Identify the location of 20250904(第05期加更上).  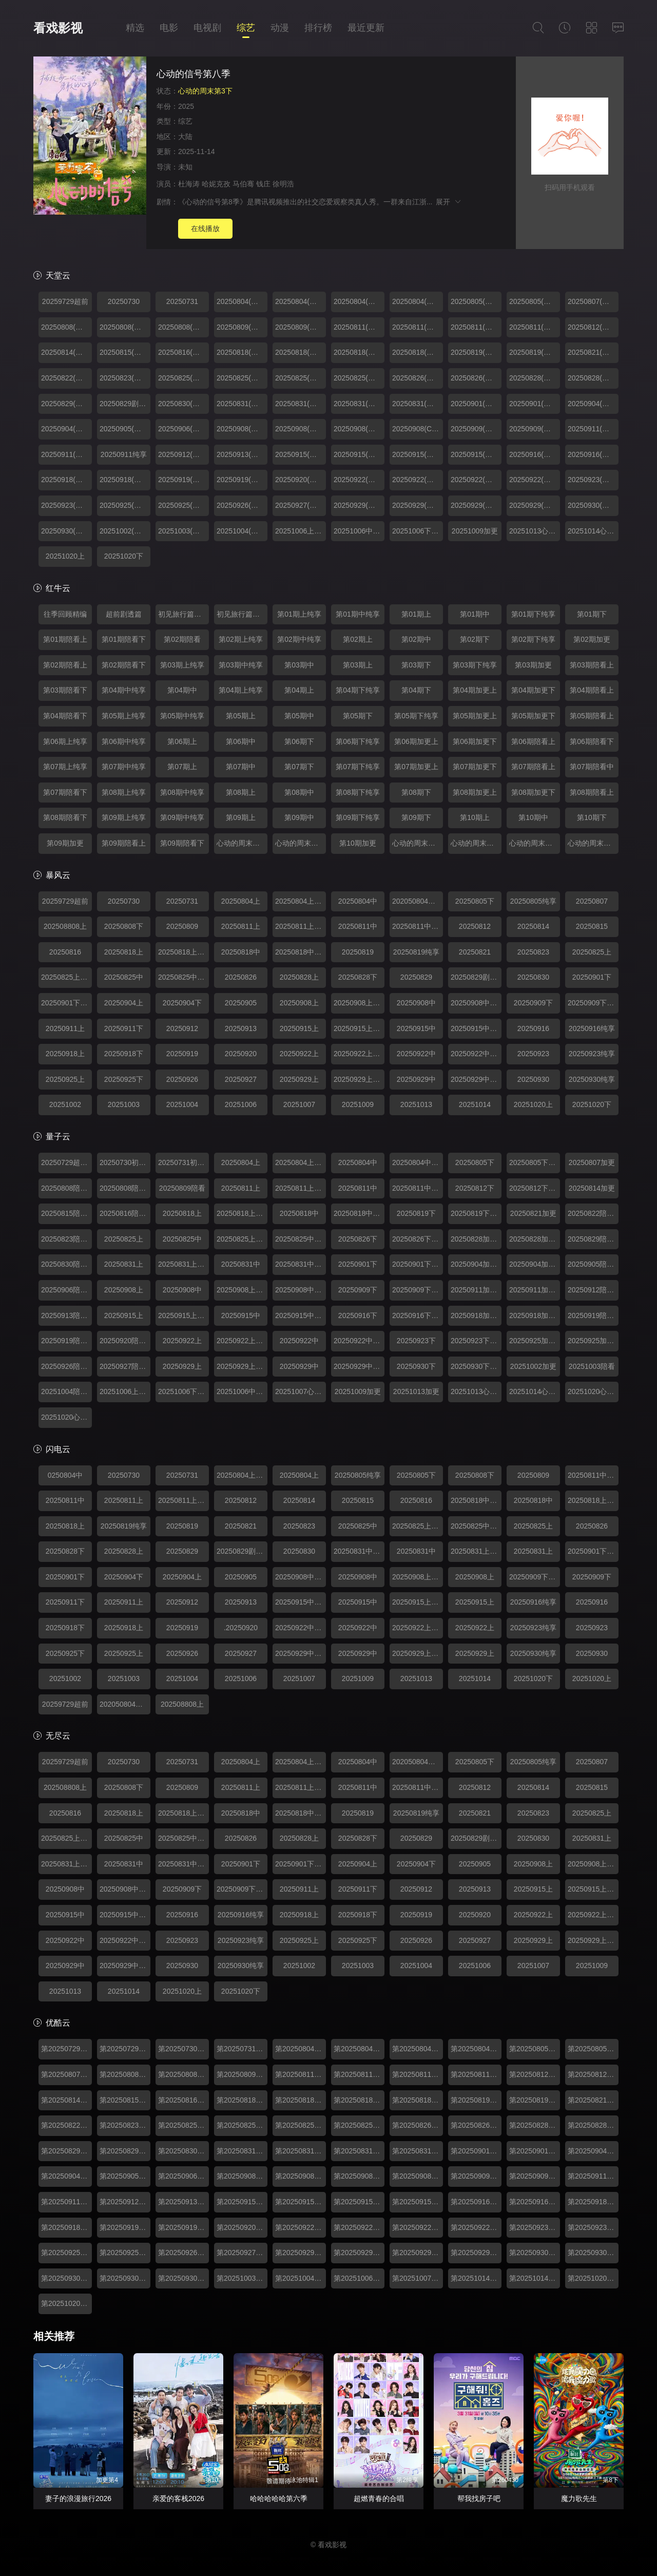
(593, 403).